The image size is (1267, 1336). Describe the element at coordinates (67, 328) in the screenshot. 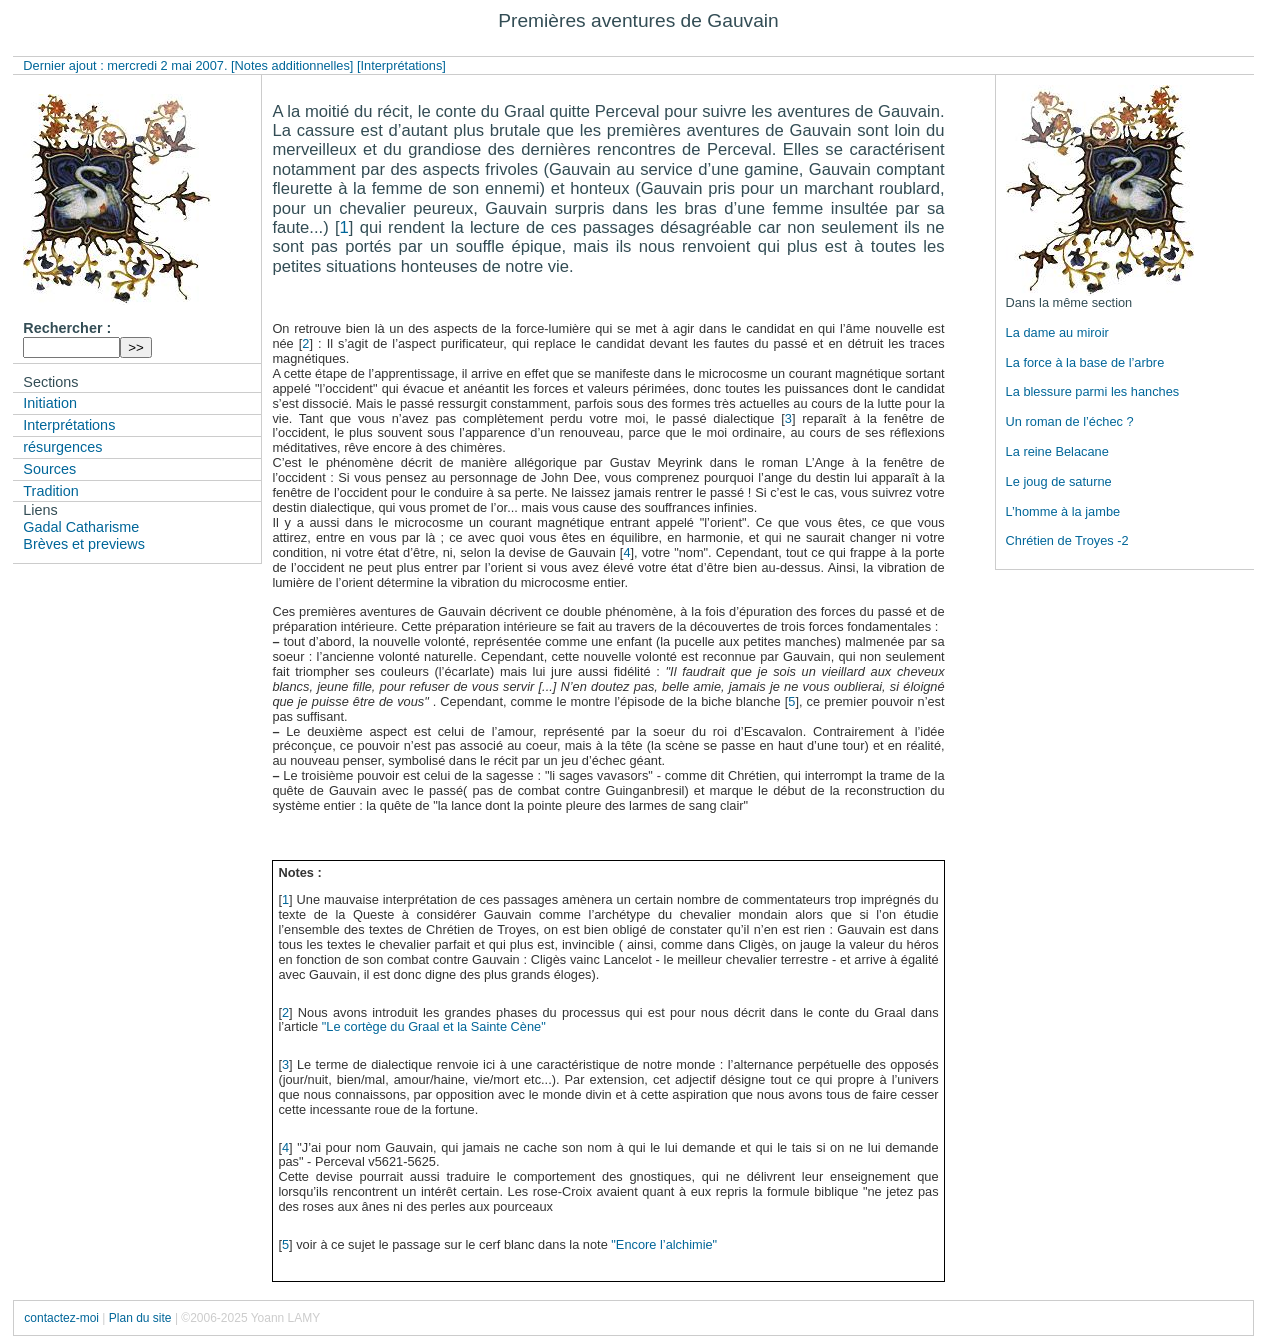

I see `Rechercher :` at that location.